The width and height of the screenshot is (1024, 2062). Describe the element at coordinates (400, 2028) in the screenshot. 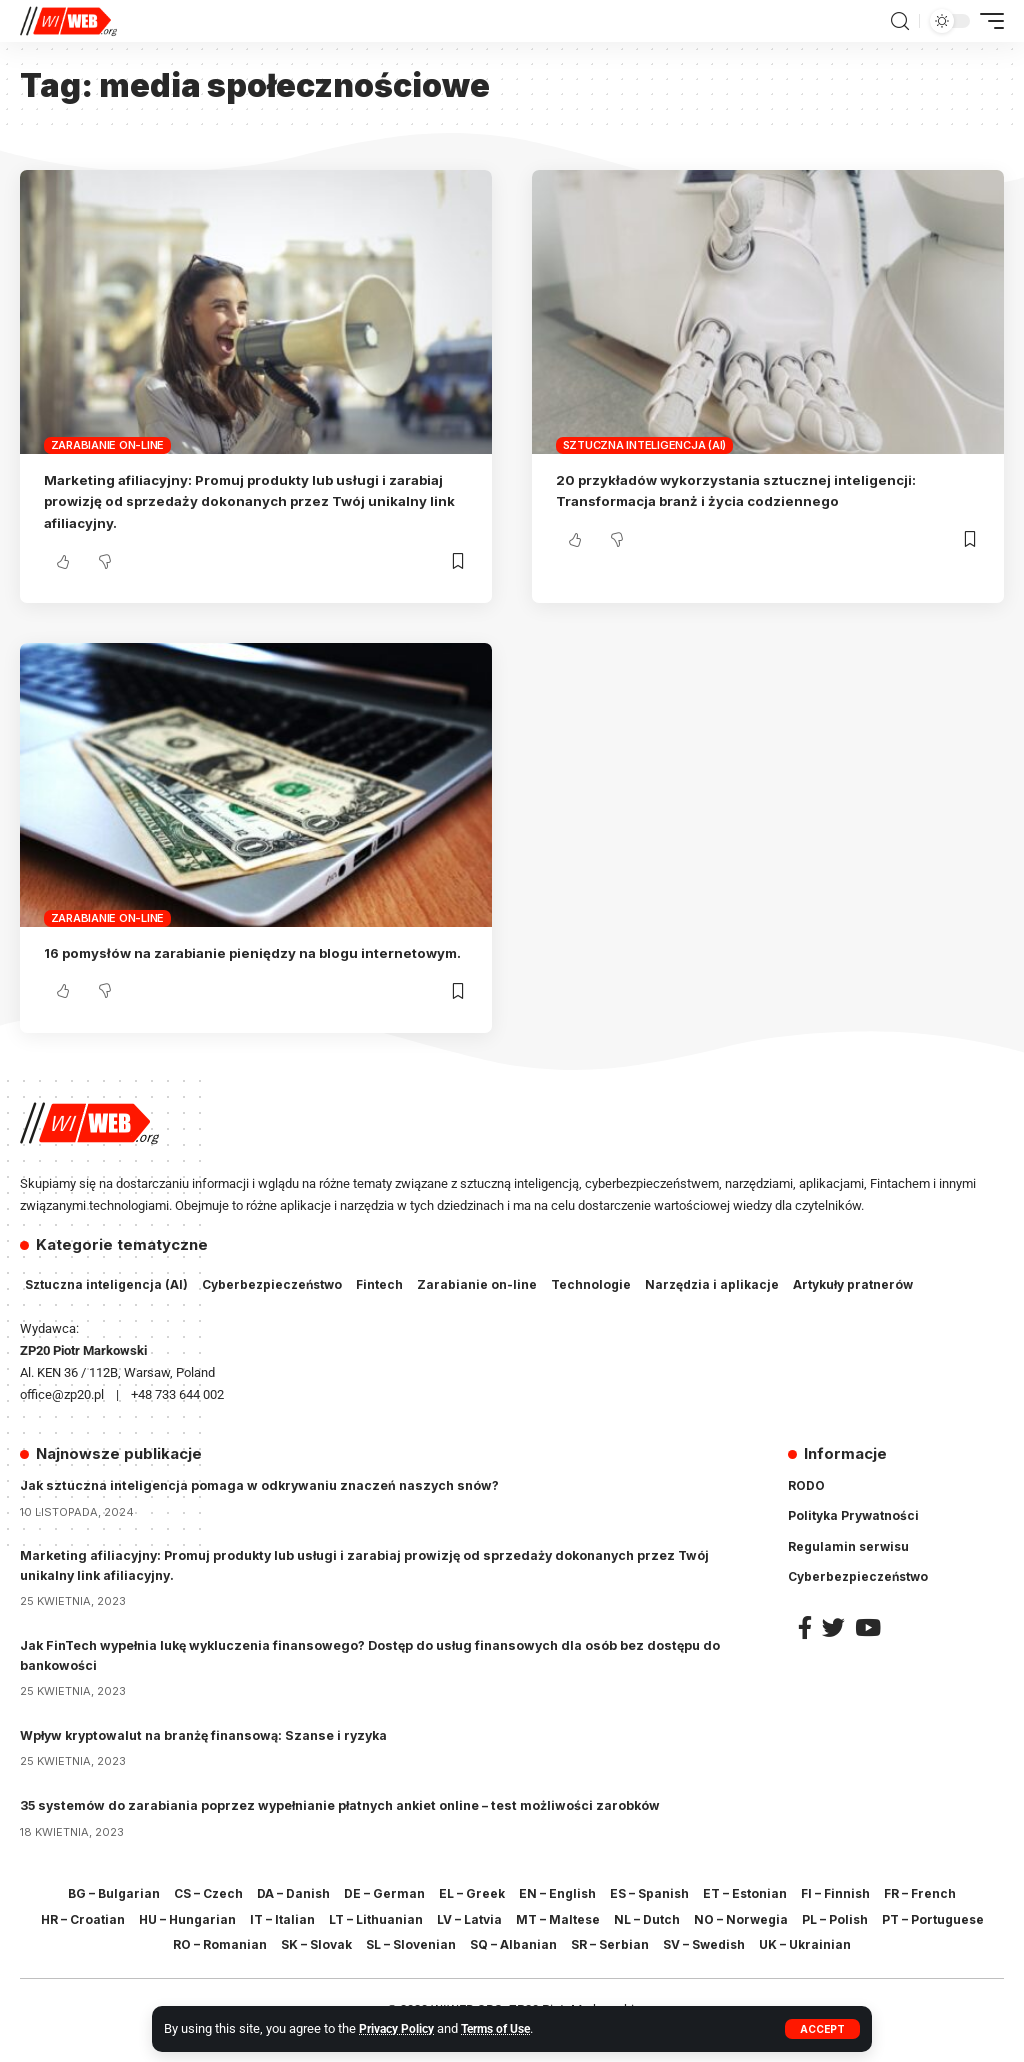

I see `Privacy Policy` at that location.